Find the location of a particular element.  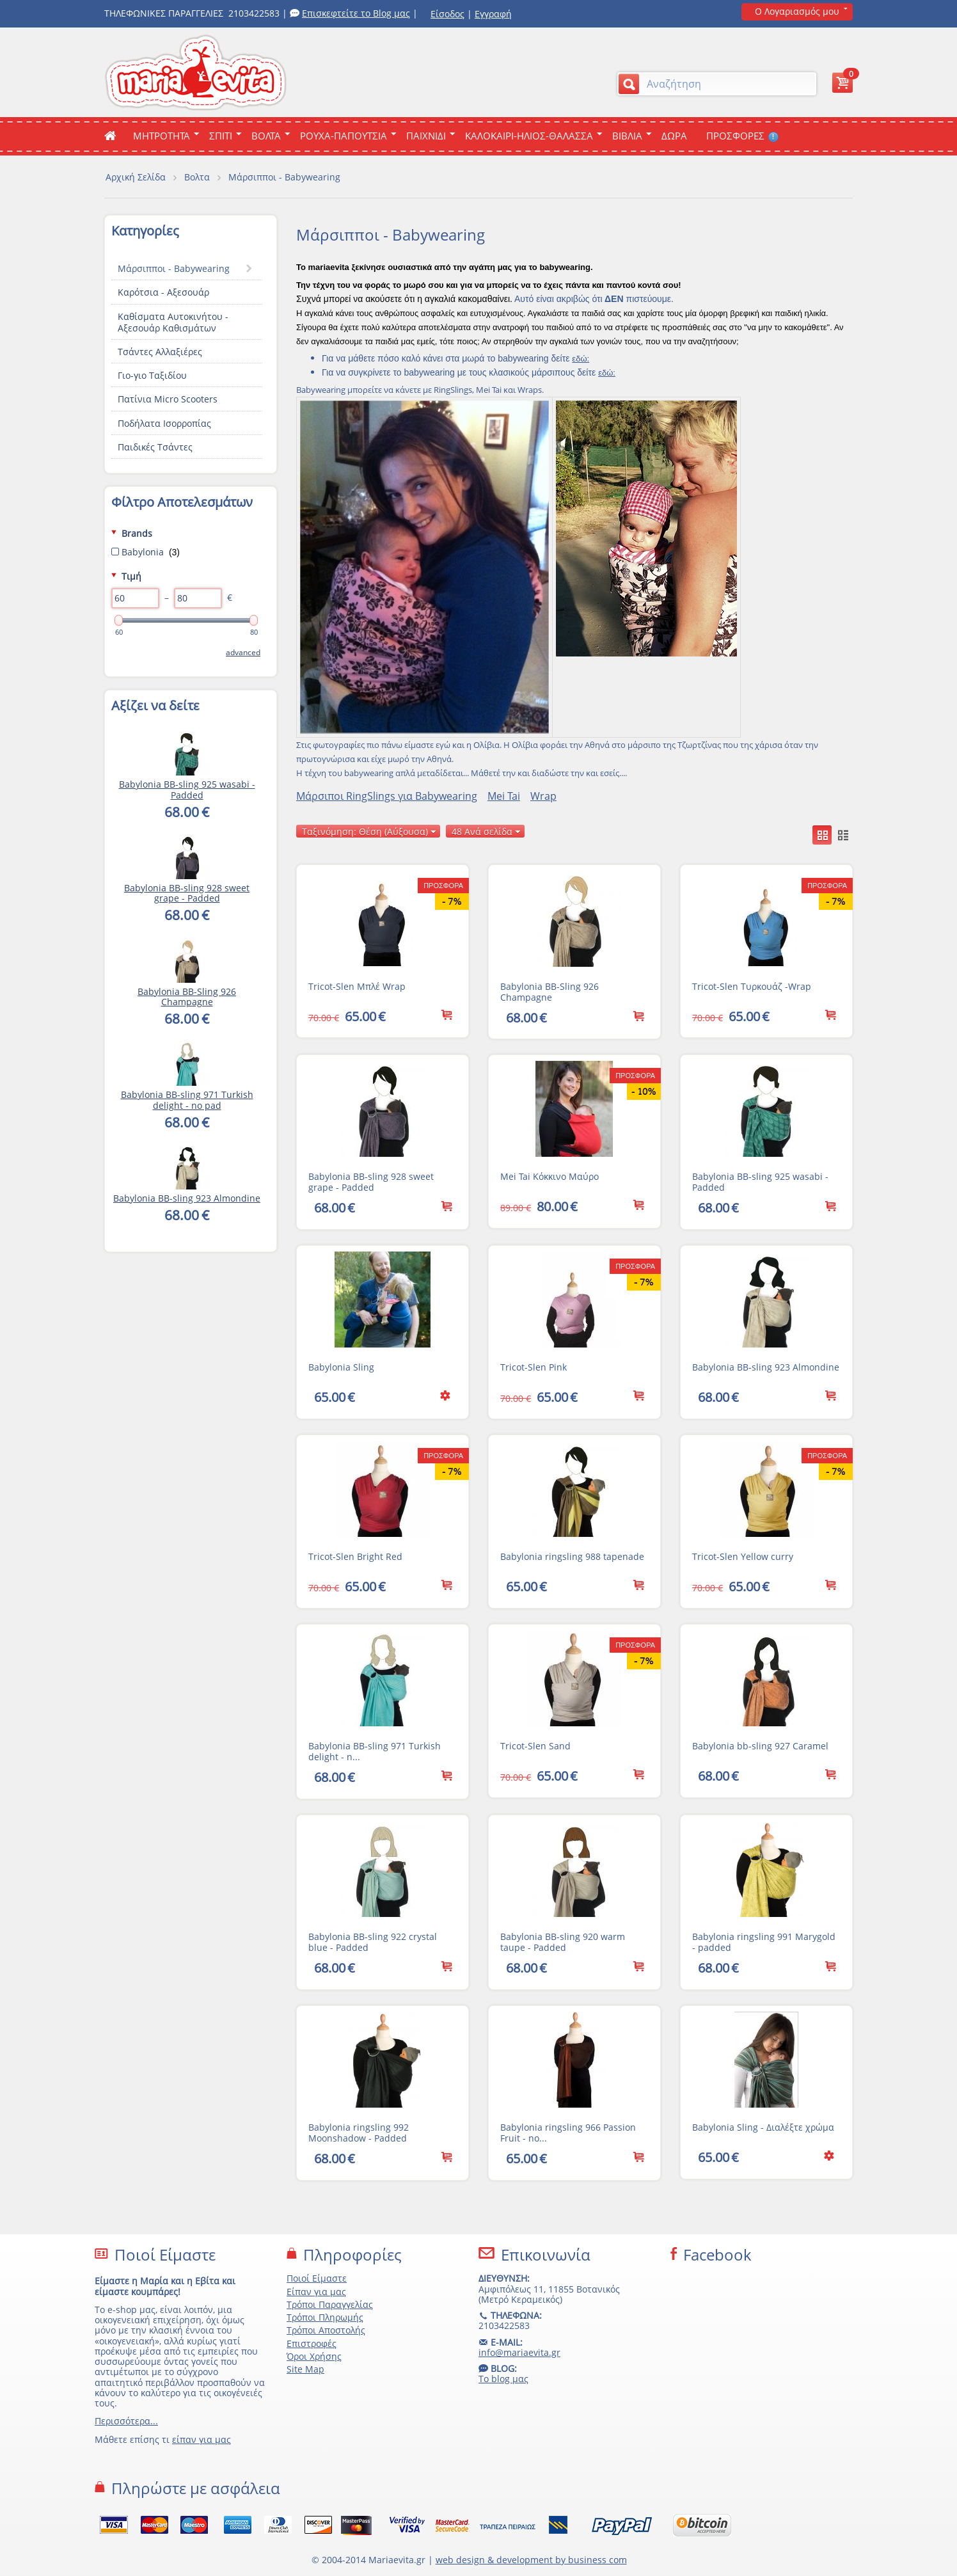

Babylonia BB-sling 923 Almondine is located at coordinates (765, 1367).